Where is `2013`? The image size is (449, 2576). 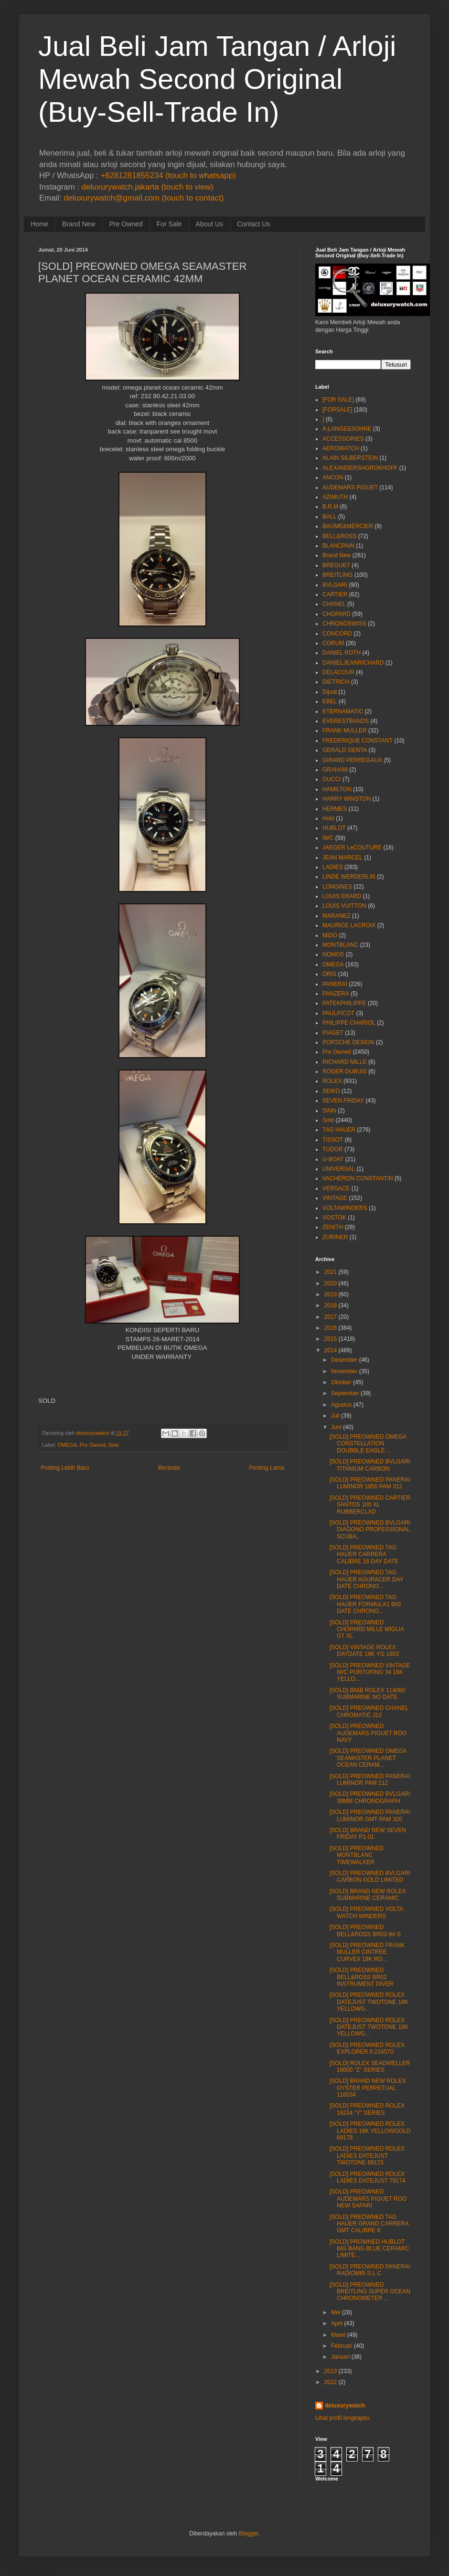 2013 is located at coordinates (330, 2371).